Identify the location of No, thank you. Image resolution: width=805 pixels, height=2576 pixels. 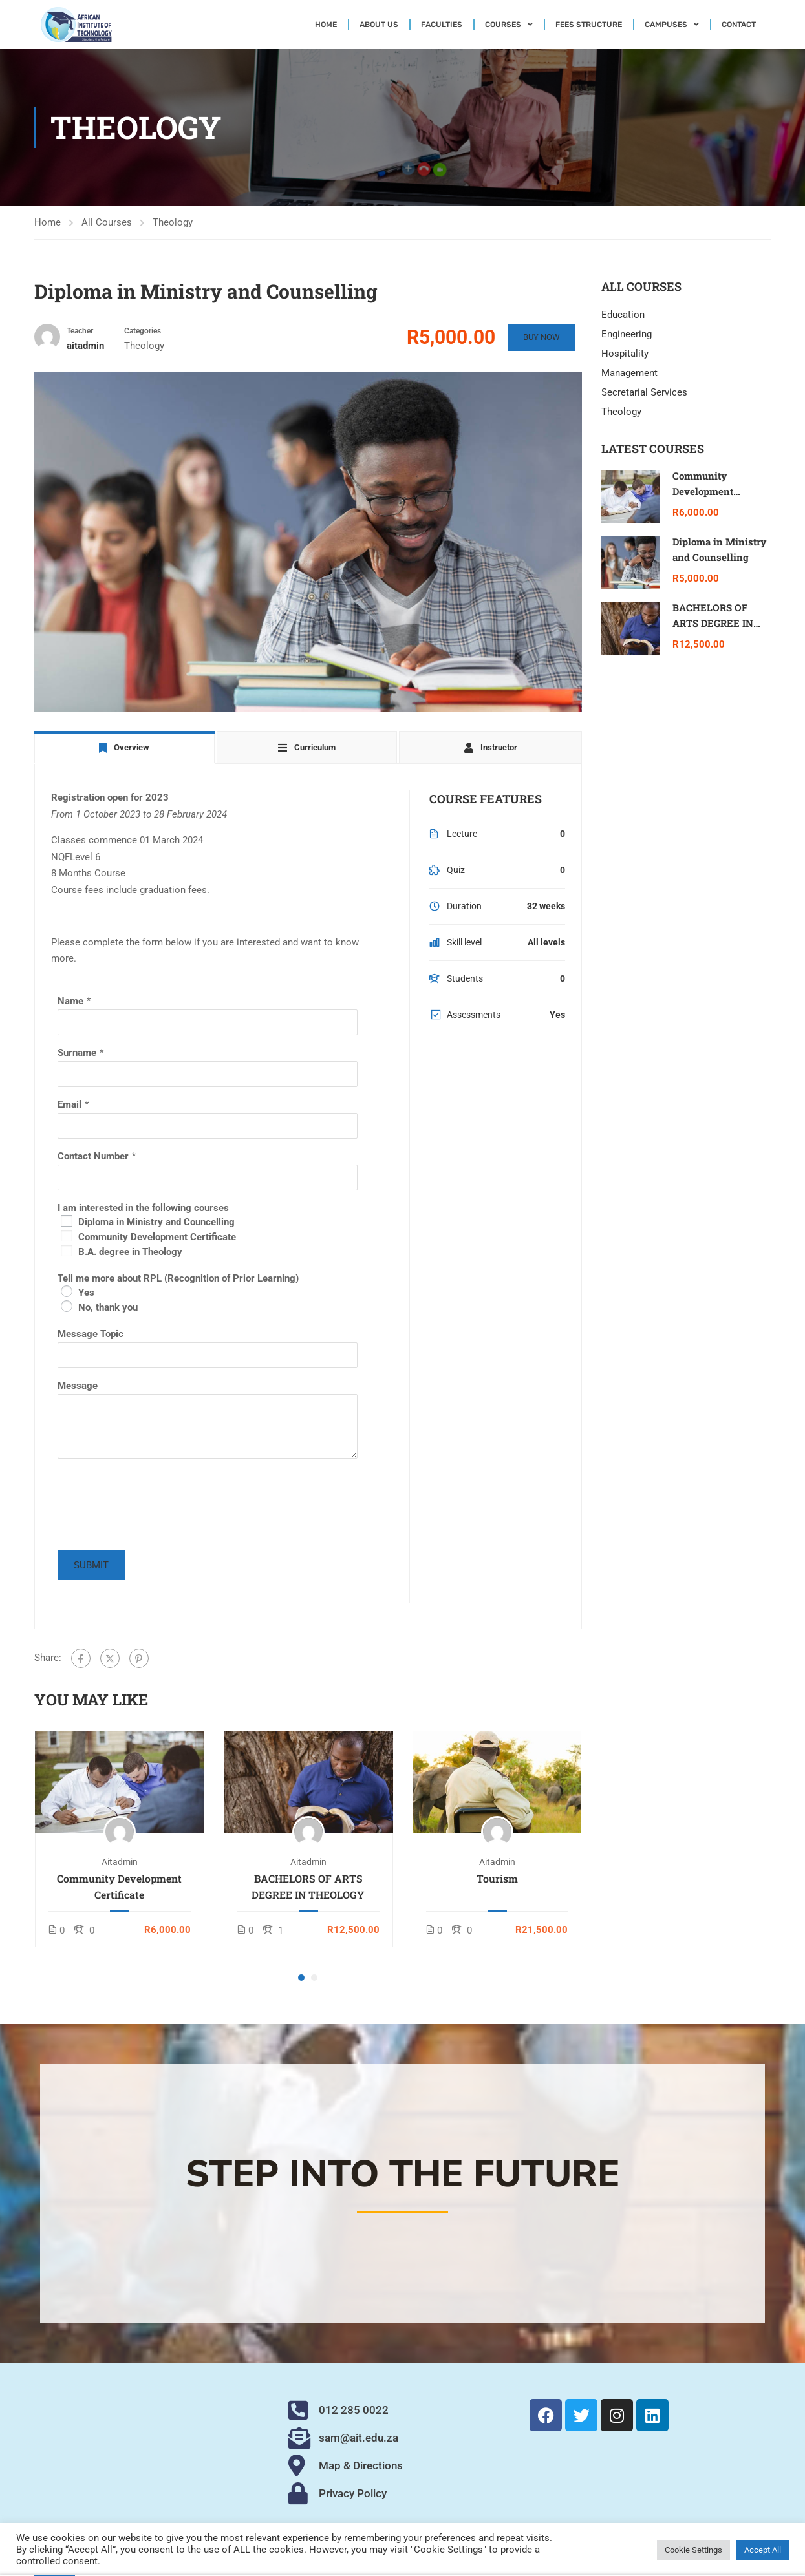
(108, 1307).